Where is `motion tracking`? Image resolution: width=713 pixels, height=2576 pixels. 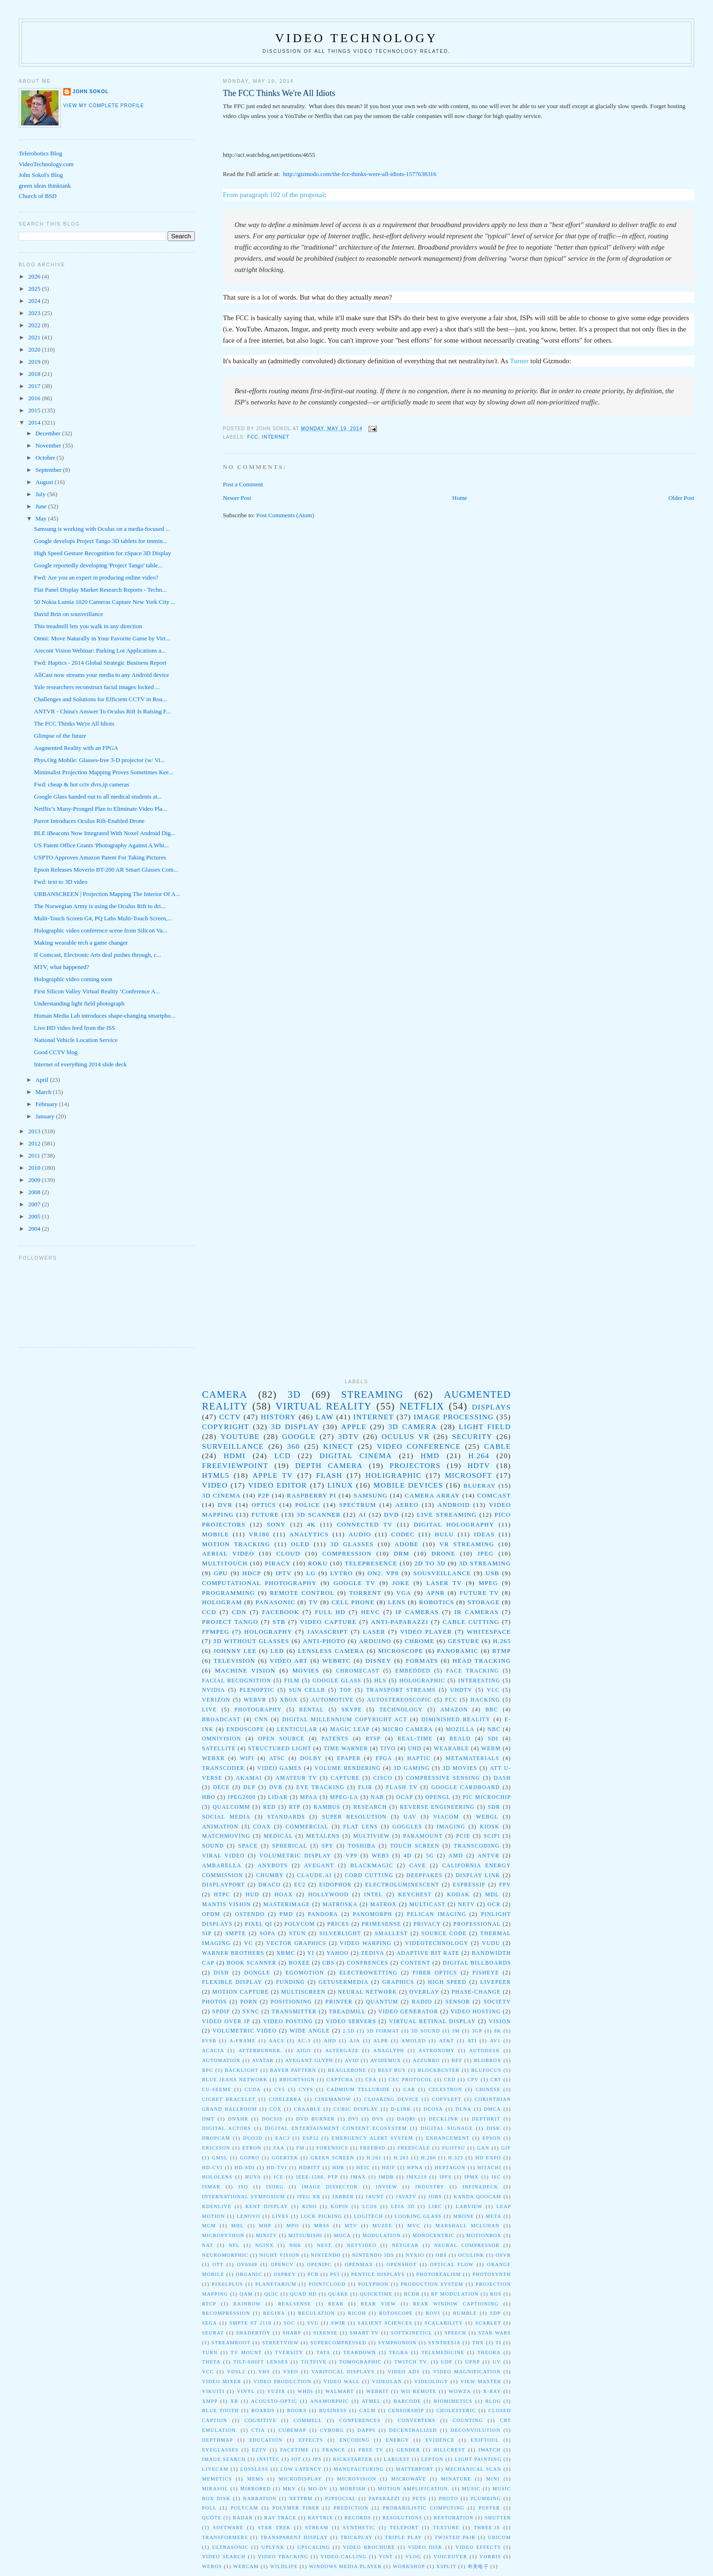
motion tracking is located at coordinates (236, 1544).